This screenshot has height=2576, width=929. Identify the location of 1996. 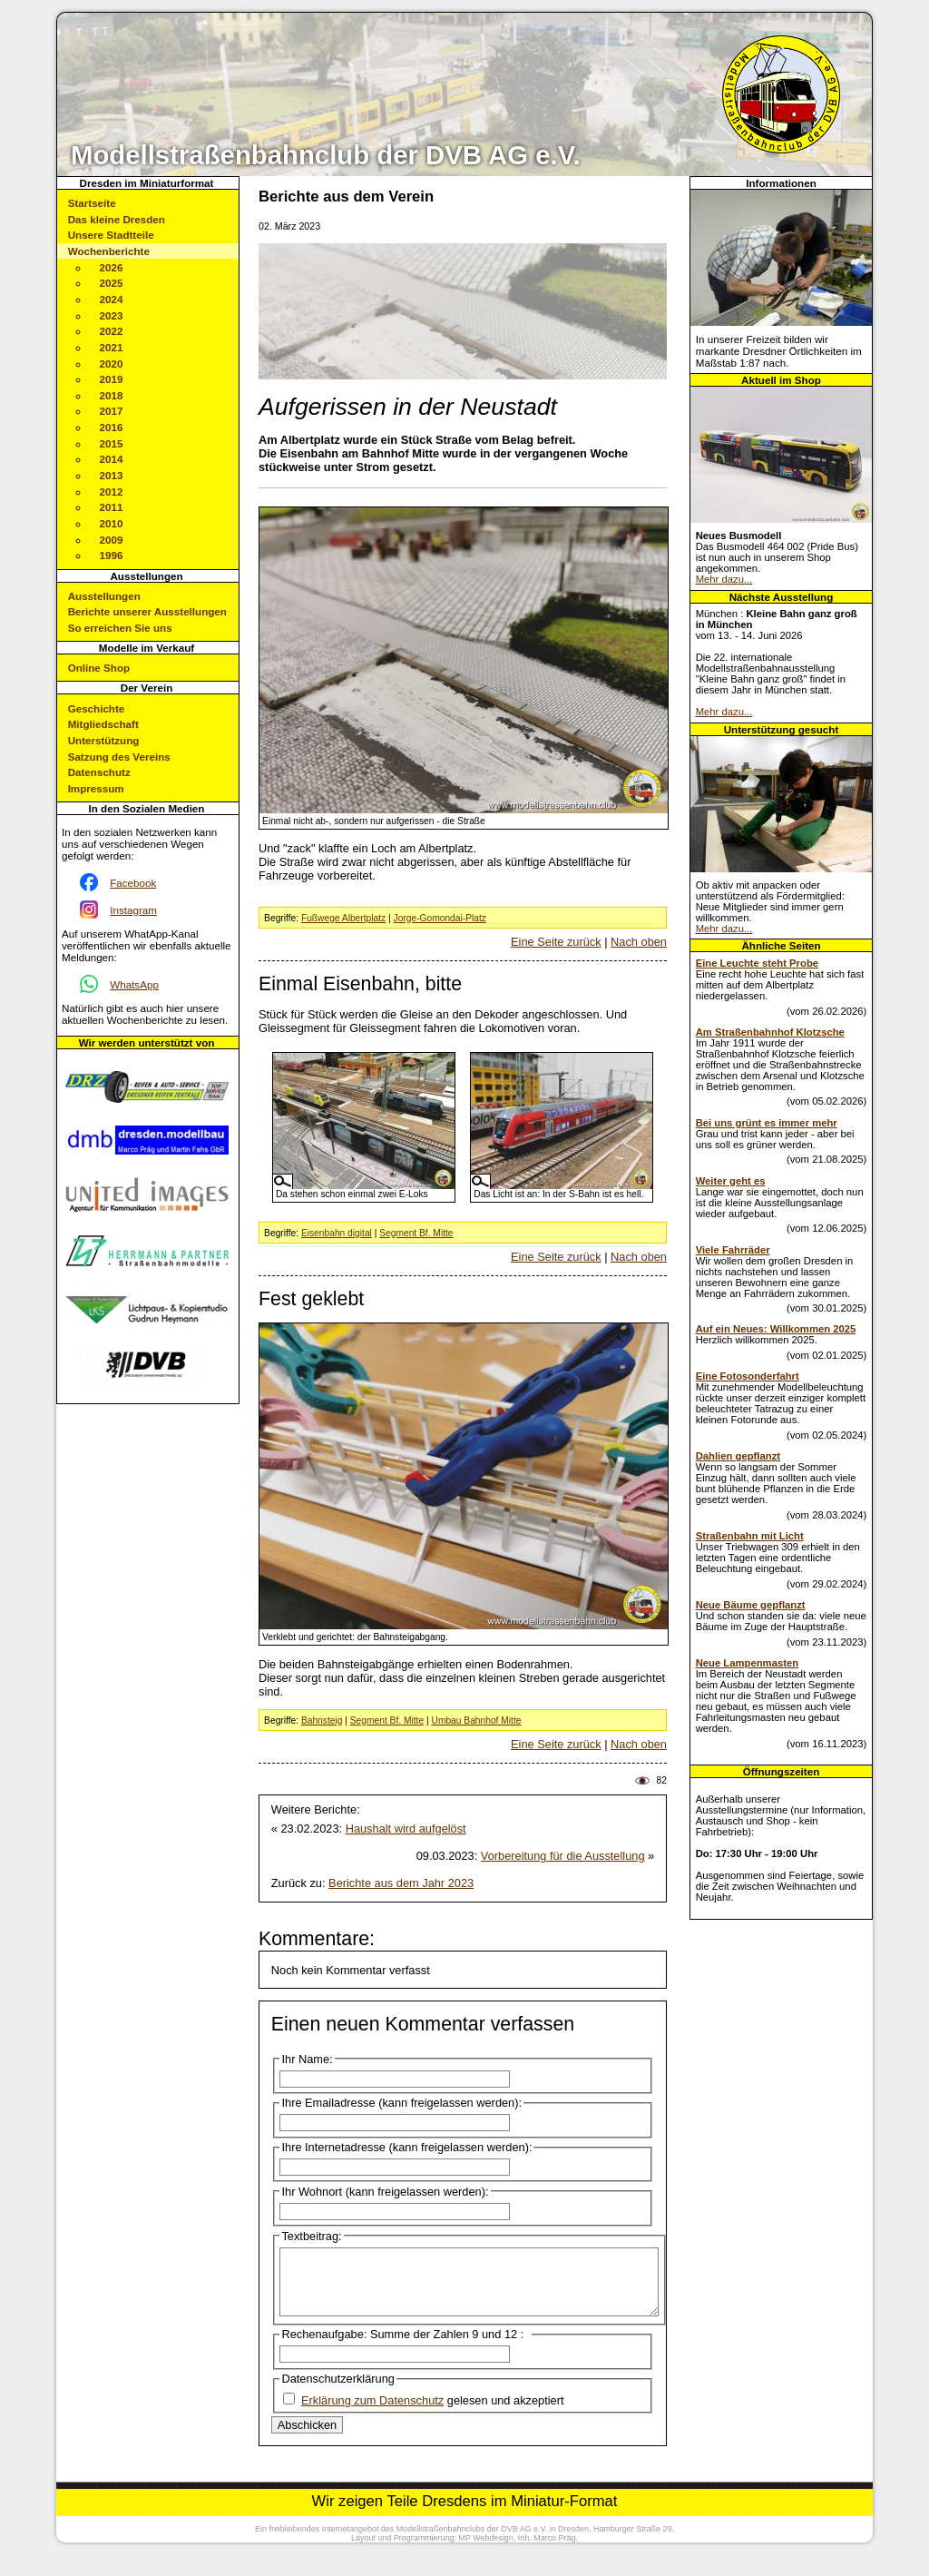
(111, 555).